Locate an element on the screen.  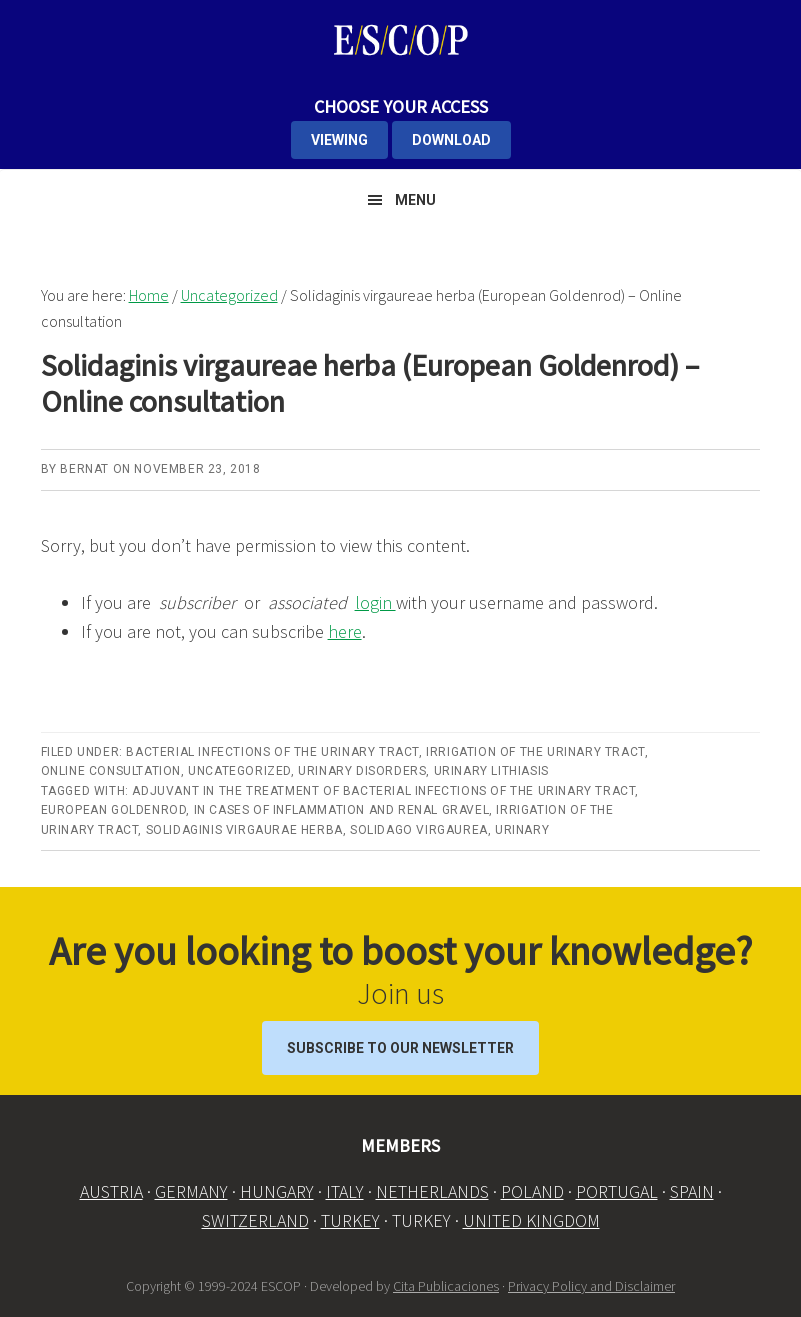
UNITED KINGDOM is located at coordinates (531, 1220).